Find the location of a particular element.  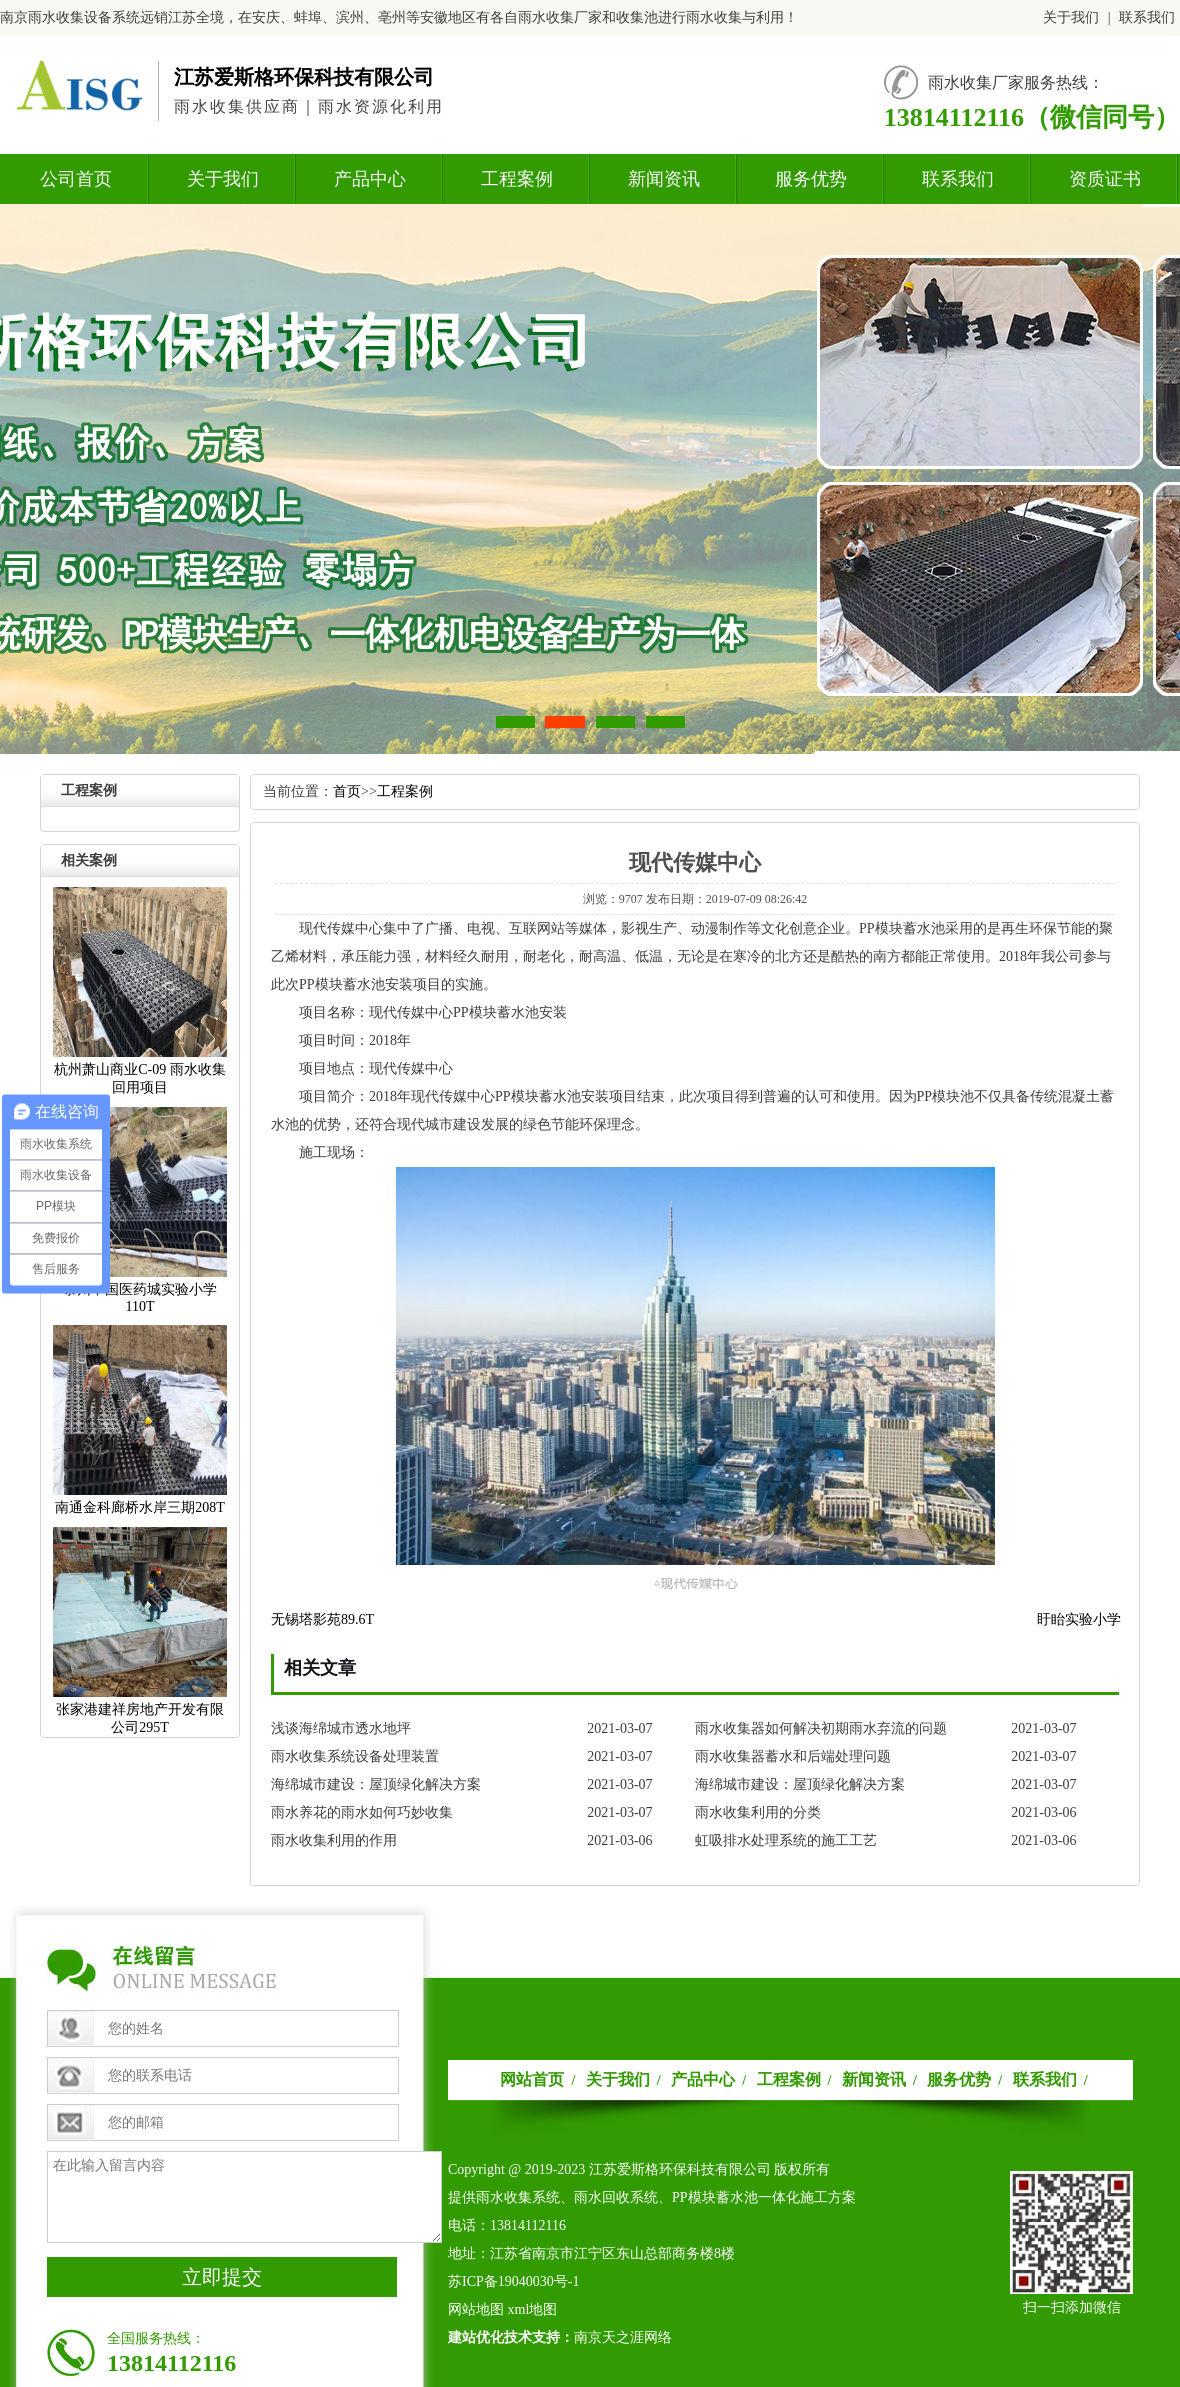

联系我们 is located at coordinates (1147, 17).